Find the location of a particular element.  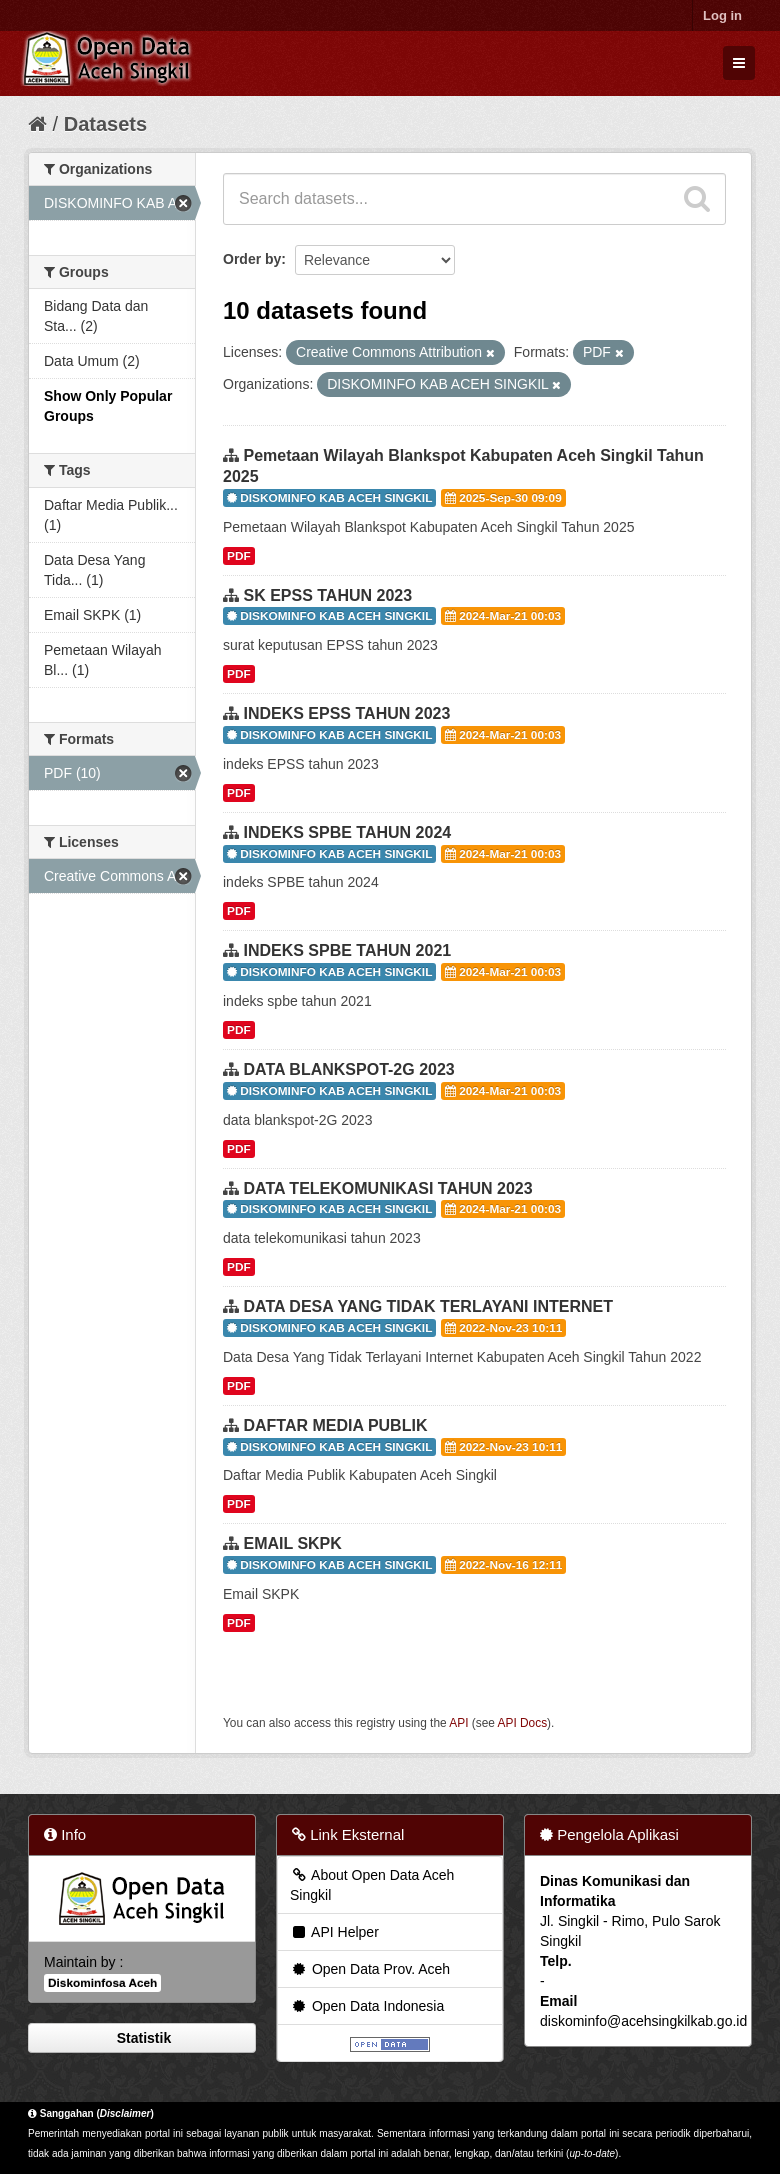

Order by is located at coordinates (252, 259).